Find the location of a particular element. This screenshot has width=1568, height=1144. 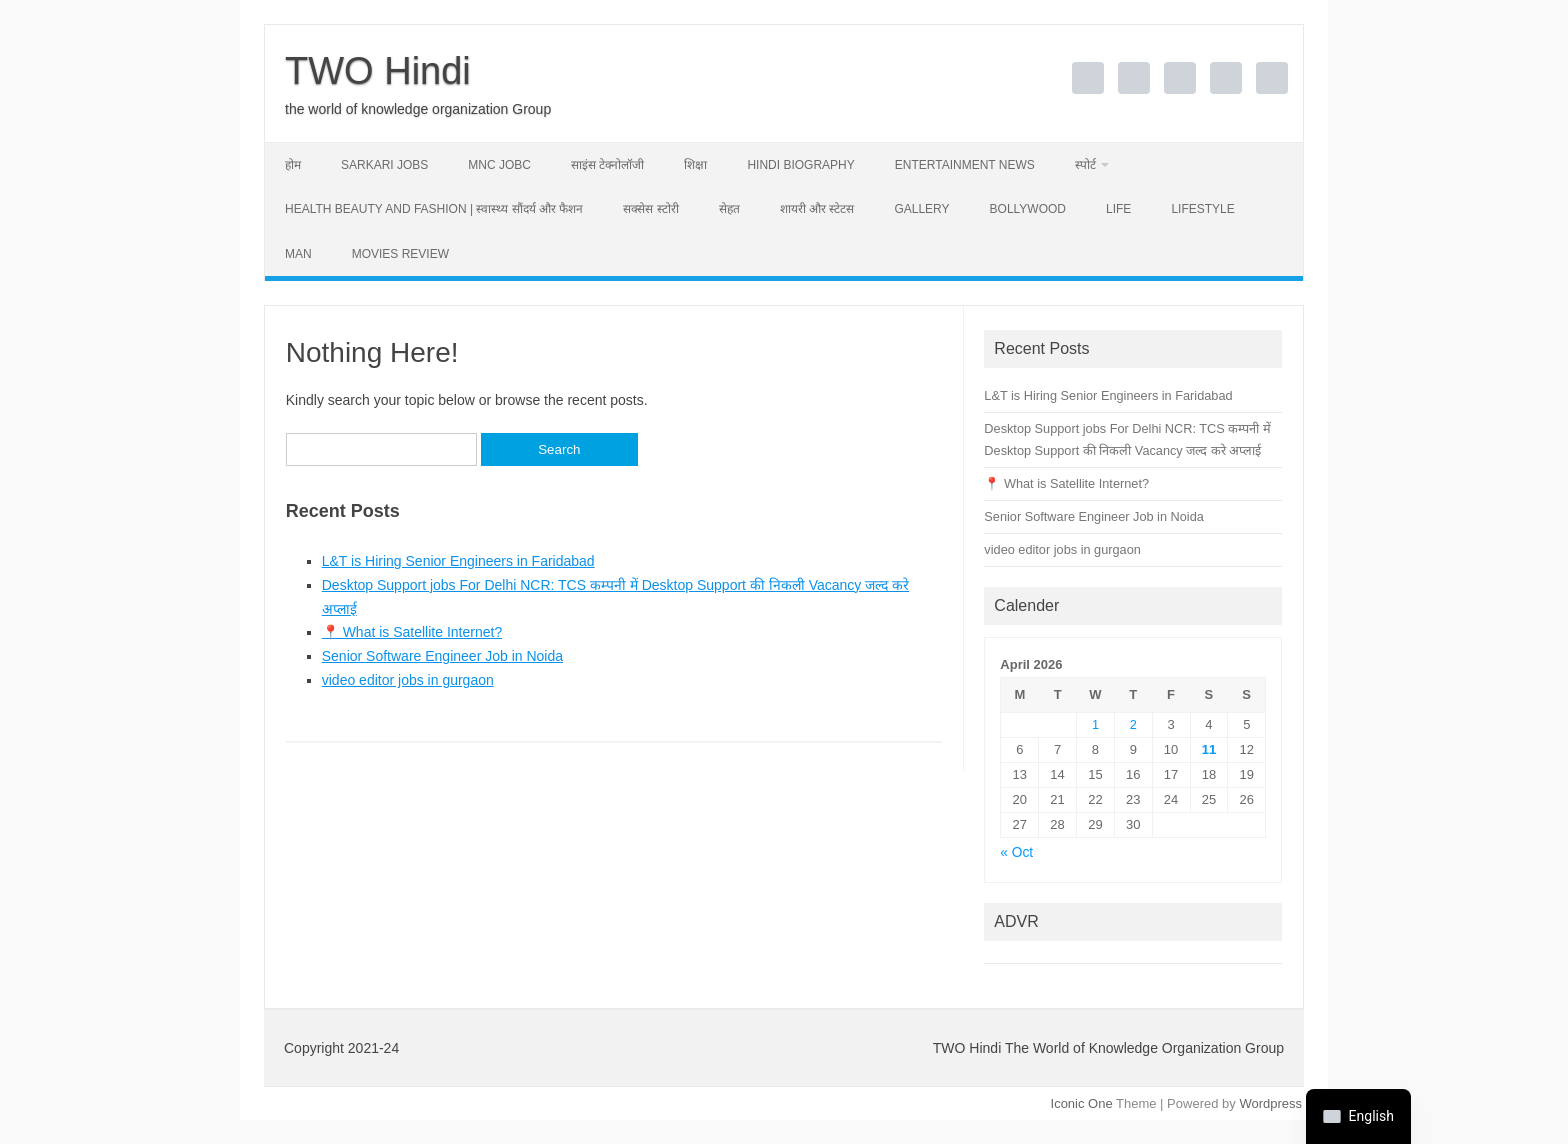

होम is located at coordinates (293, 165).